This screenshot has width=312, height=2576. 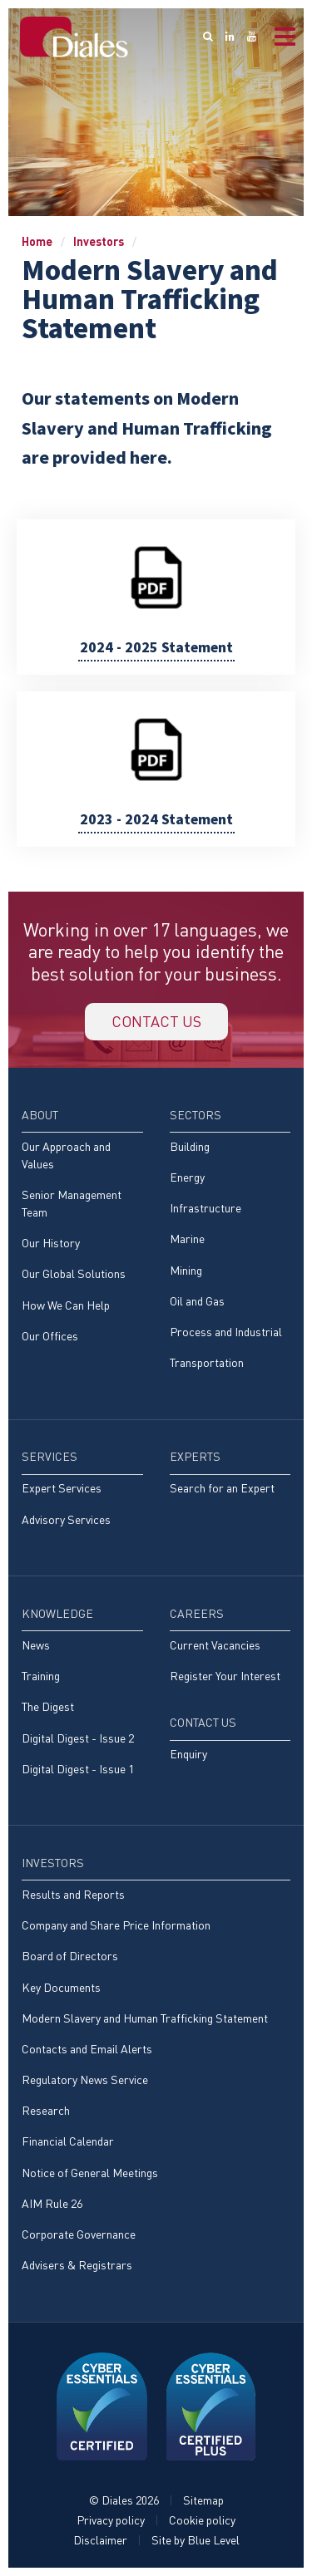 I want to click on News, so click(x=36, y=1645).